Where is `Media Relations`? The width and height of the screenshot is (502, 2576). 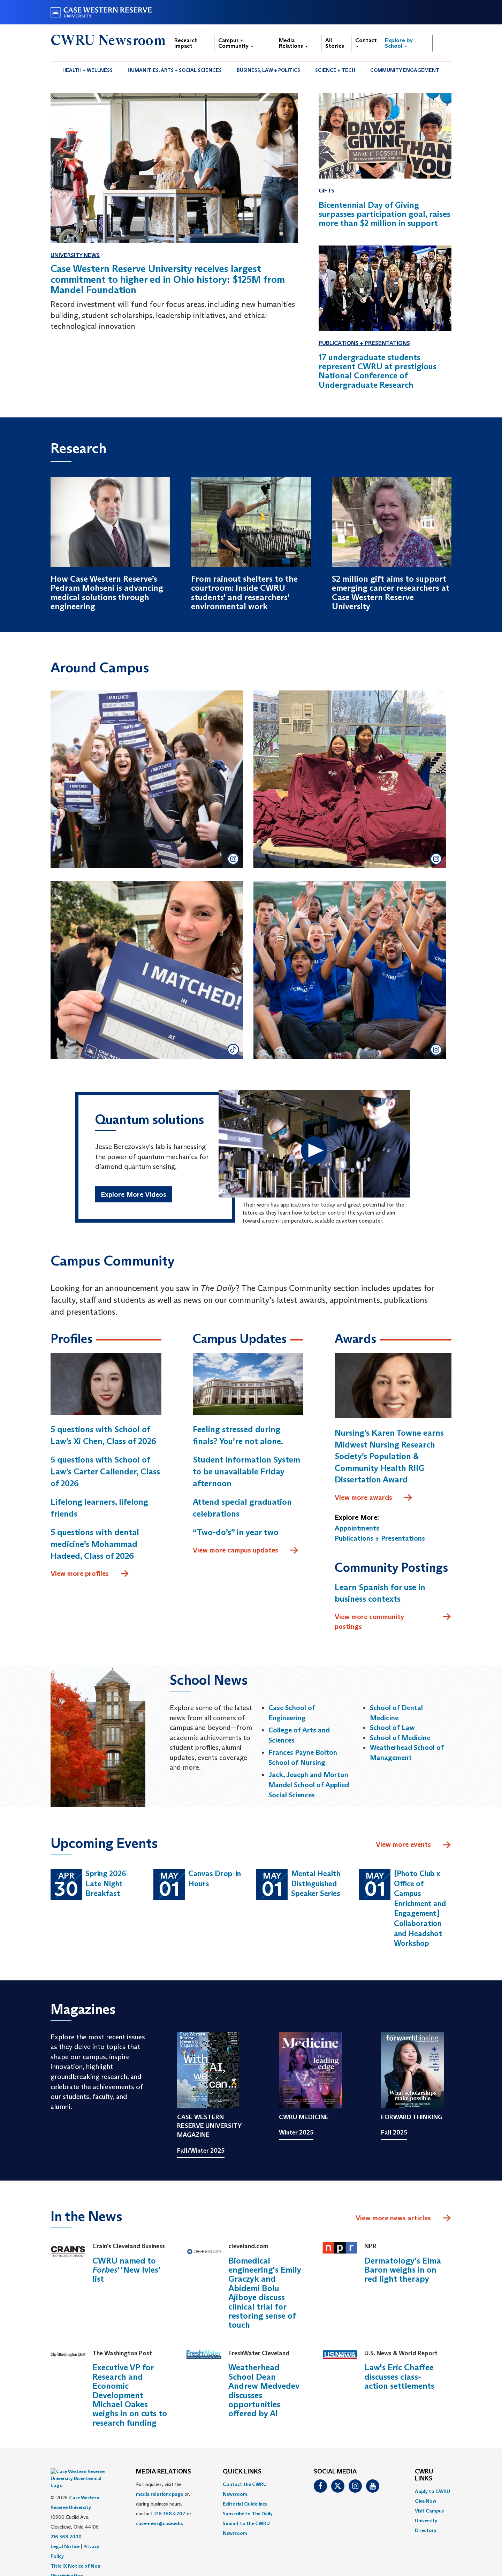
Media Relations is located at coordinates (293, 43).